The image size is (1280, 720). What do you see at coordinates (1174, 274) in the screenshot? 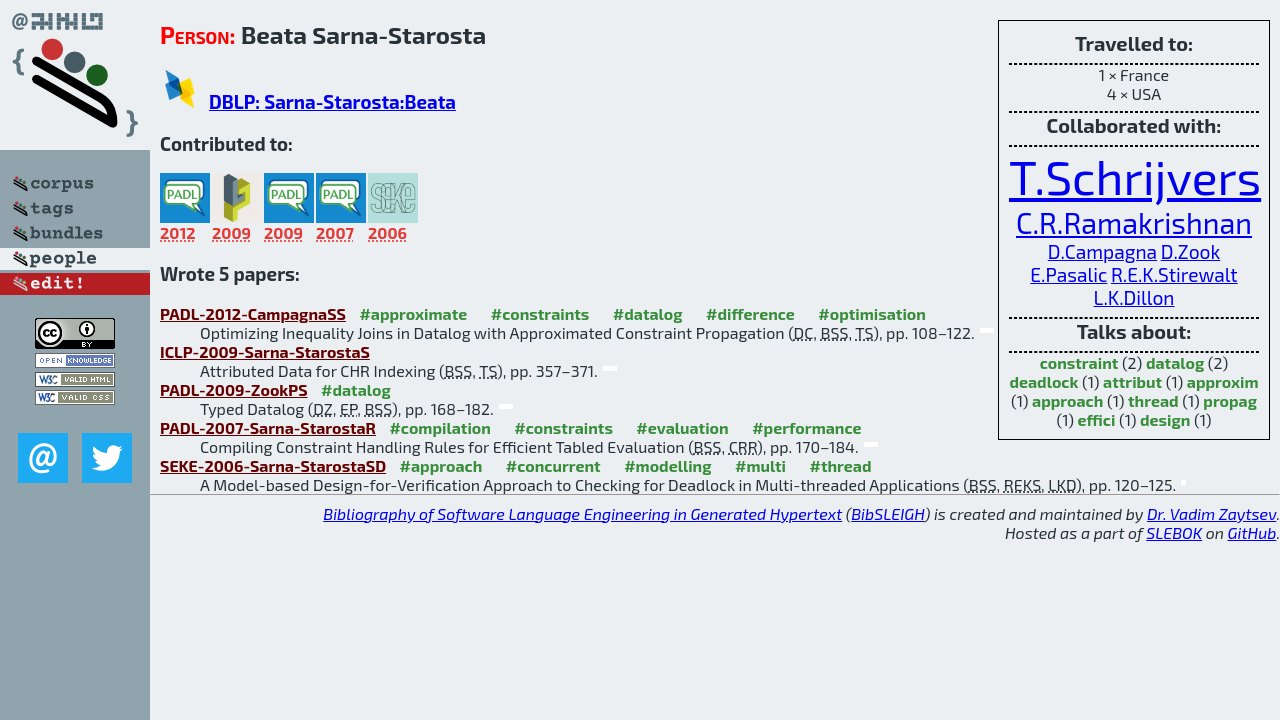
I see `R.E.K.Stirewalt` at bounding box center [1174, 274].